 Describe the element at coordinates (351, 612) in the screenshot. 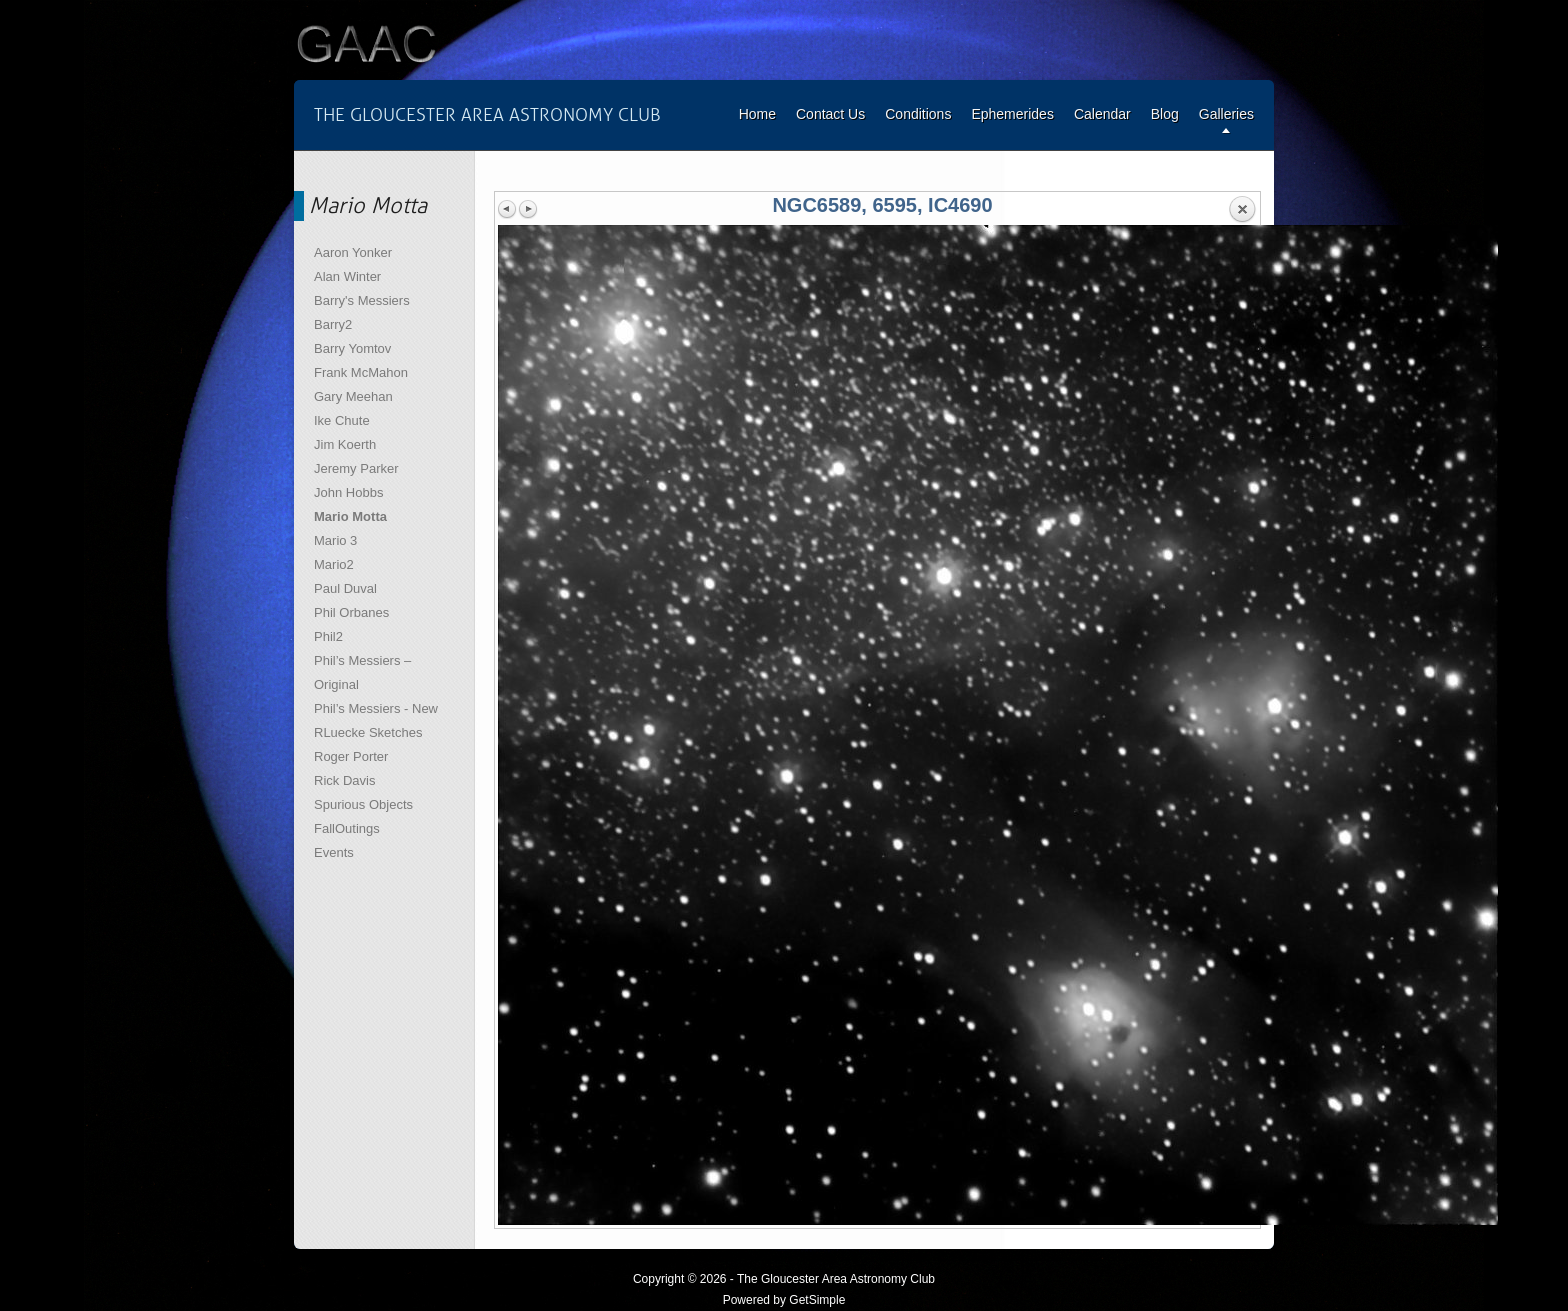

I see `Phil Orbanes` at that location.